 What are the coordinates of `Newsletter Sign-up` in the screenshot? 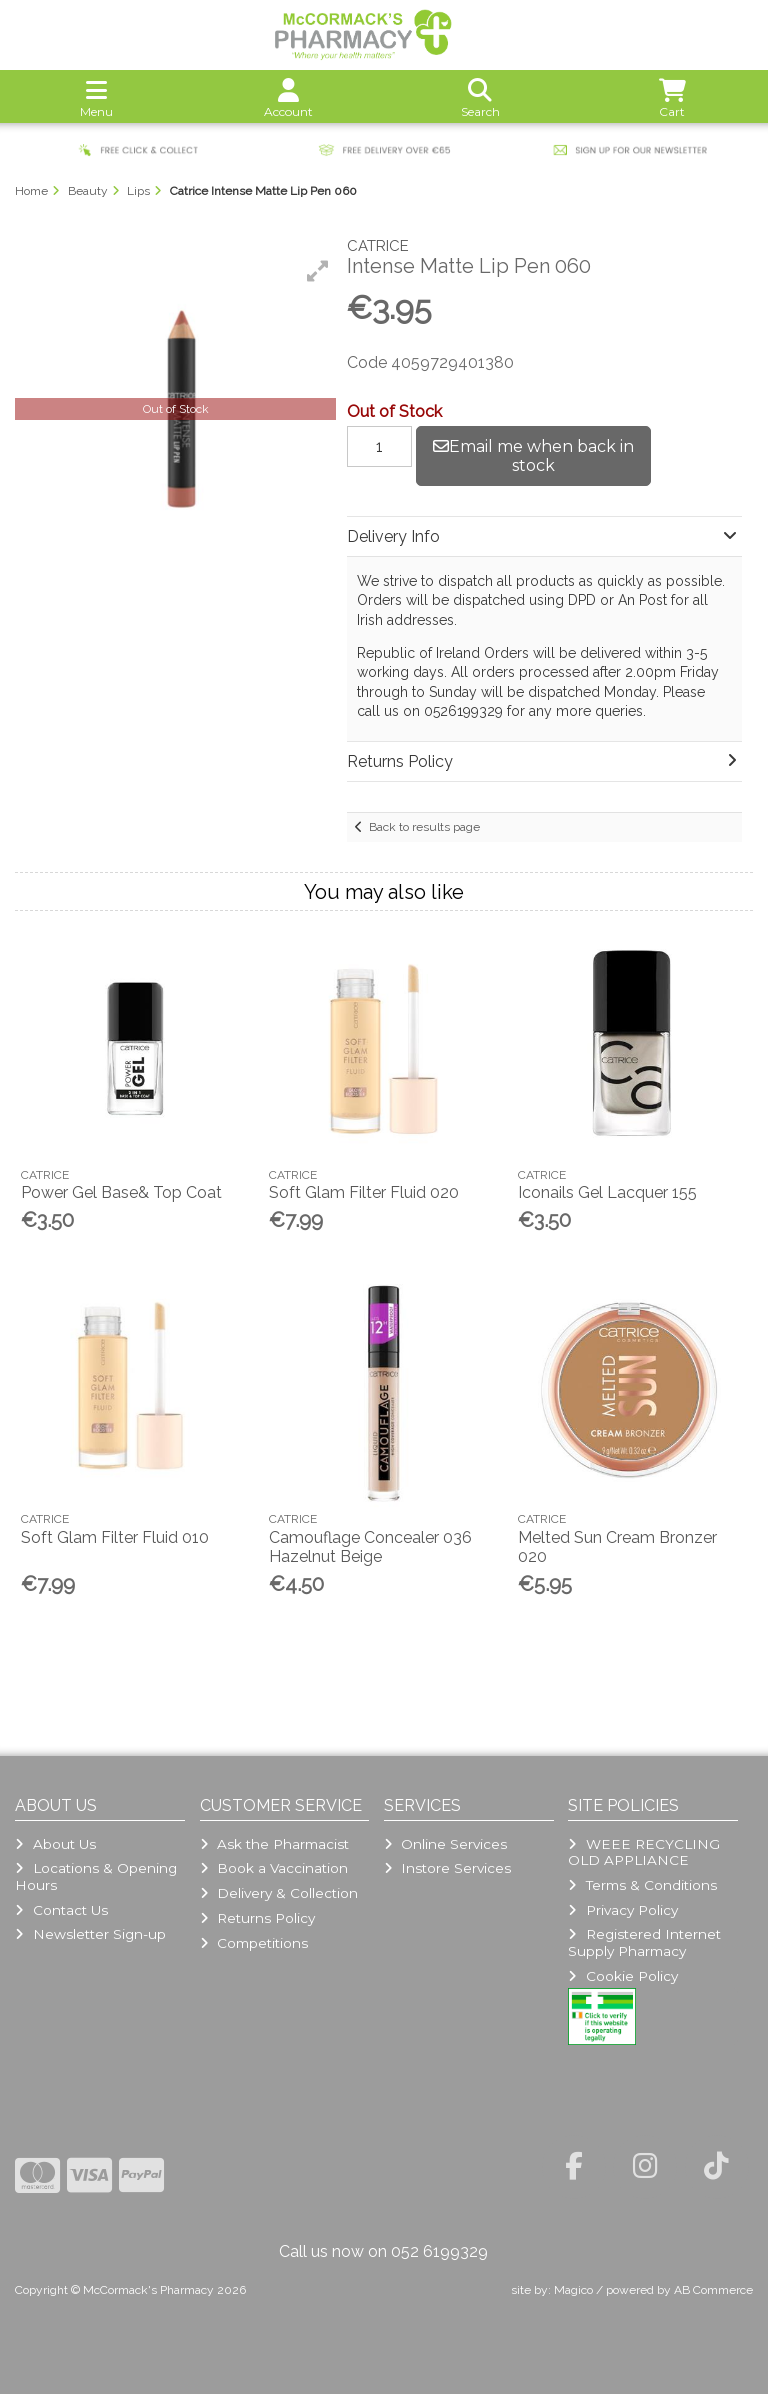 It's located at (90, 1934).